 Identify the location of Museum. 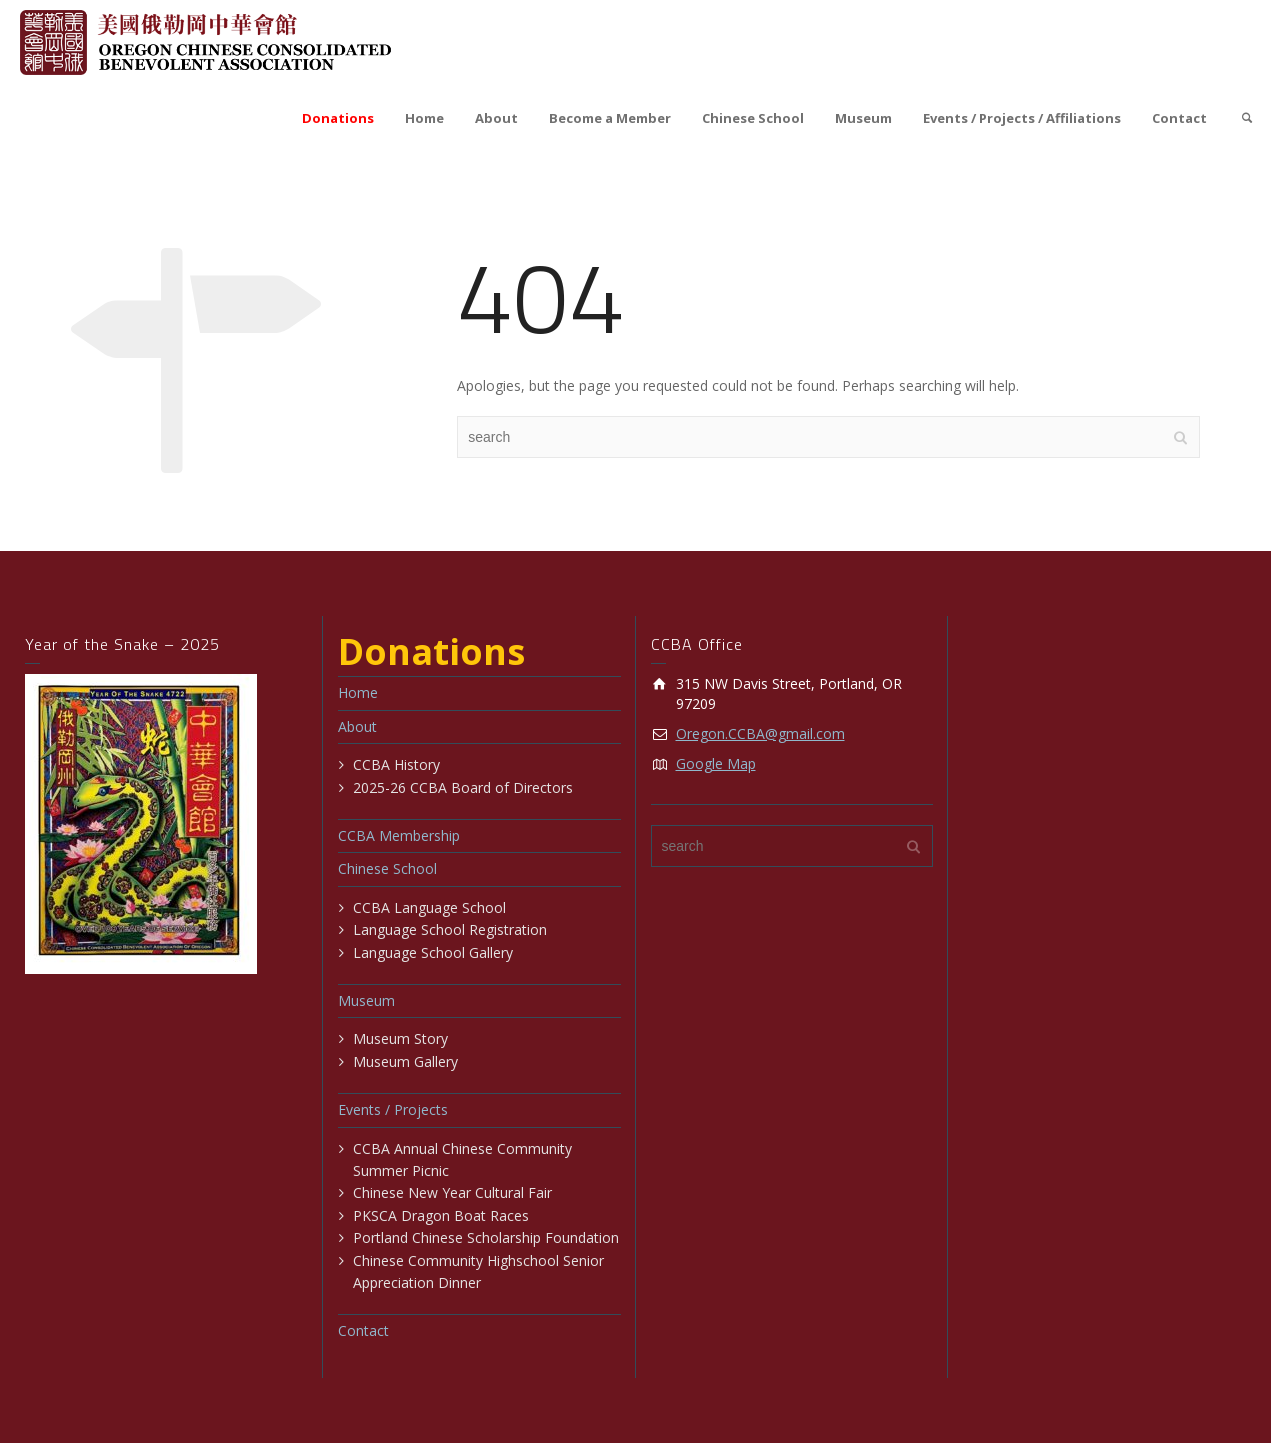
(863, 118).